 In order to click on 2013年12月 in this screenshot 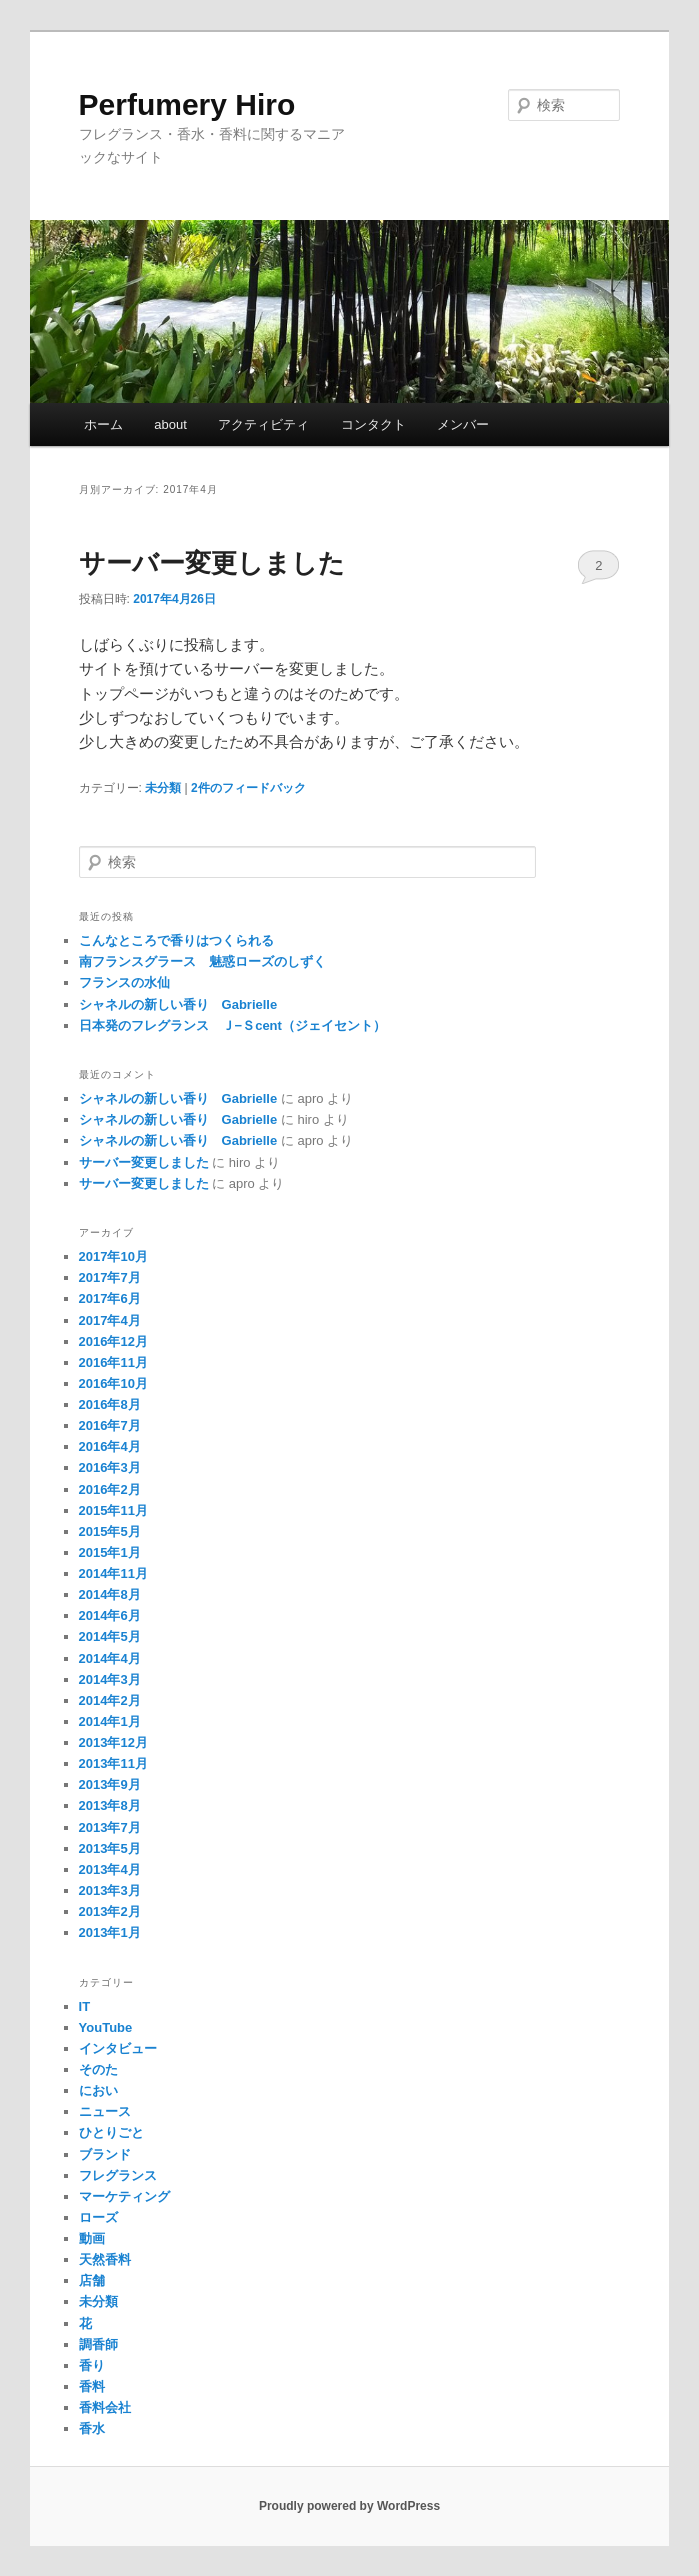, I will do `click(113, 1742)`.